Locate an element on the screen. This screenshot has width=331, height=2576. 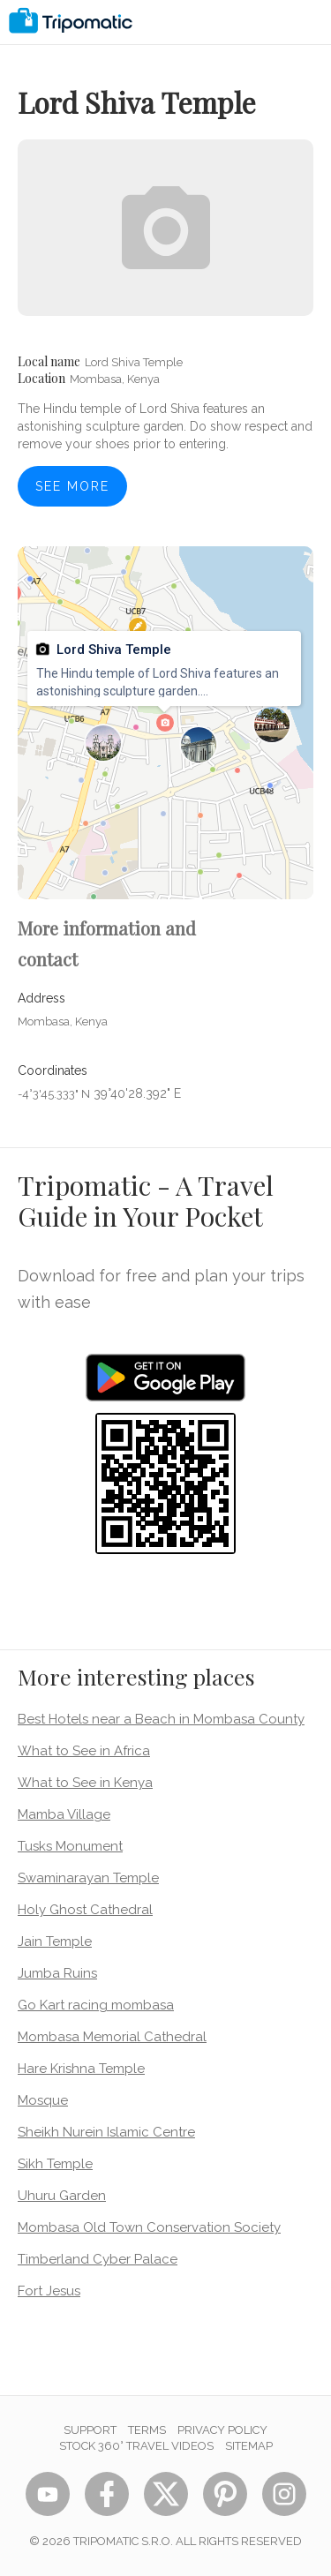
Support is located at coordinates (90, 2430).